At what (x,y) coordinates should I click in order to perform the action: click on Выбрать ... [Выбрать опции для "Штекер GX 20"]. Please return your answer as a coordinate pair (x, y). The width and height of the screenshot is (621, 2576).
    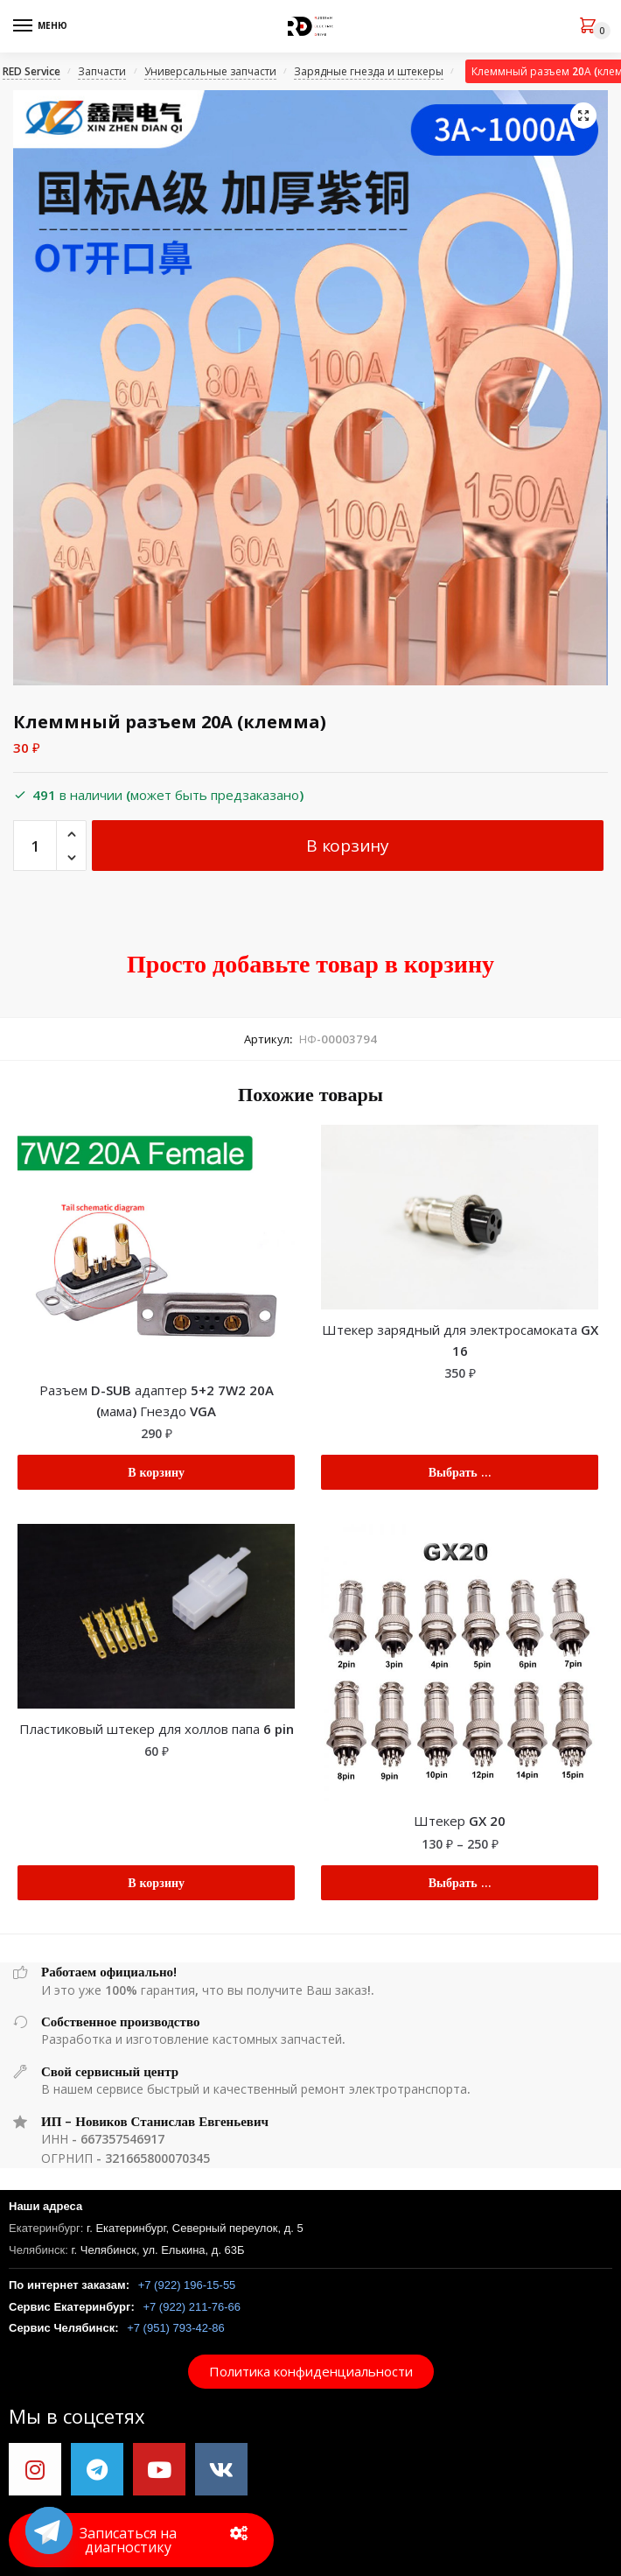
    Looking at the image, I should click on (460, 1882).